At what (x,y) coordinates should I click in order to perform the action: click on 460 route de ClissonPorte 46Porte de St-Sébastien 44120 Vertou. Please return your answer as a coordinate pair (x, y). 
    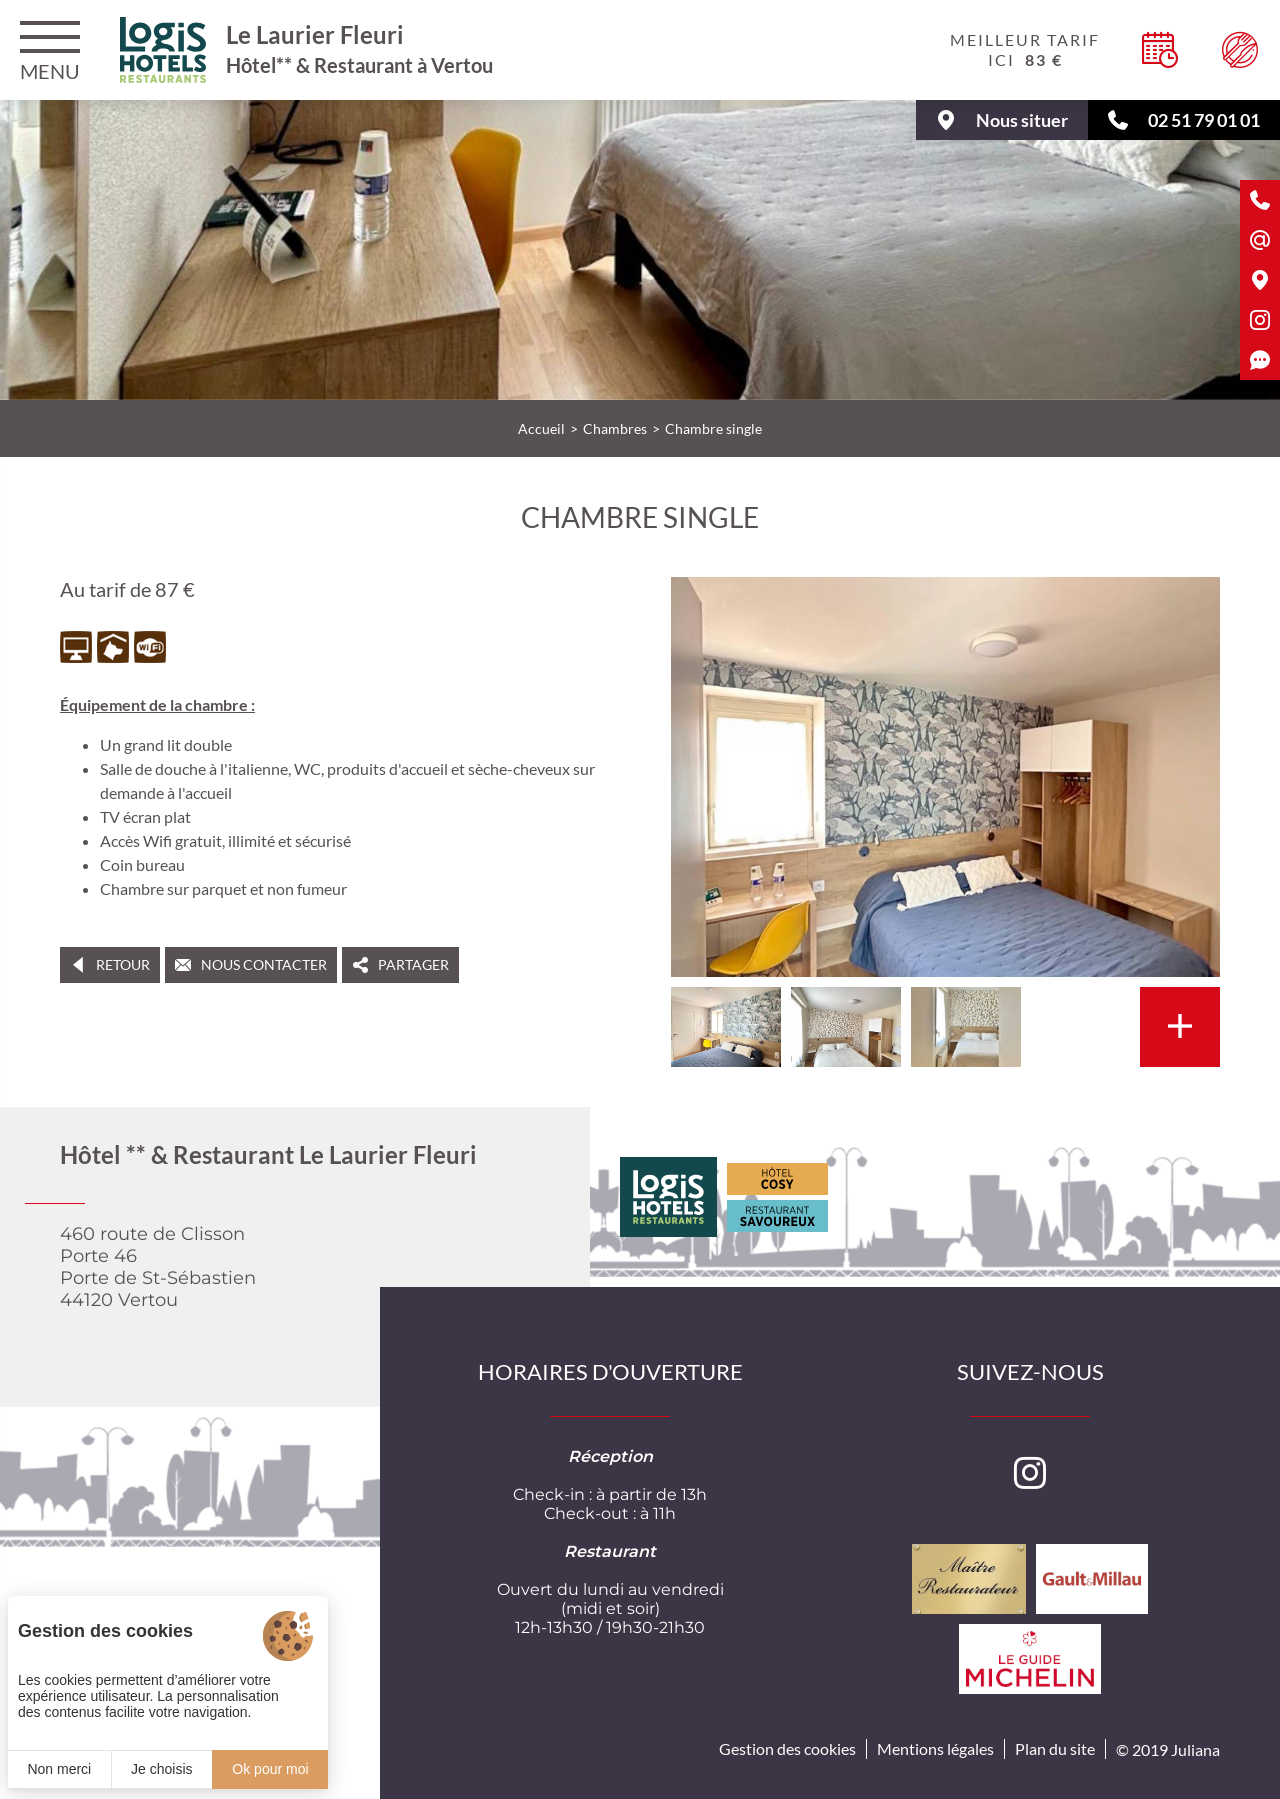
    Looking at the image, I should click on (158, 1267).